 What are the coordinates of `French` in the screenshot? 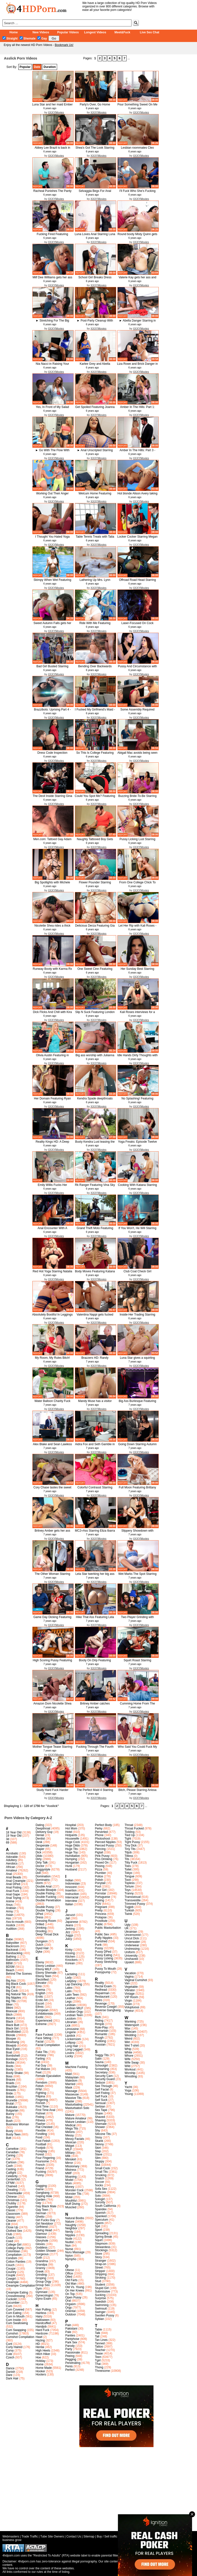 It's located at (40, 2165).